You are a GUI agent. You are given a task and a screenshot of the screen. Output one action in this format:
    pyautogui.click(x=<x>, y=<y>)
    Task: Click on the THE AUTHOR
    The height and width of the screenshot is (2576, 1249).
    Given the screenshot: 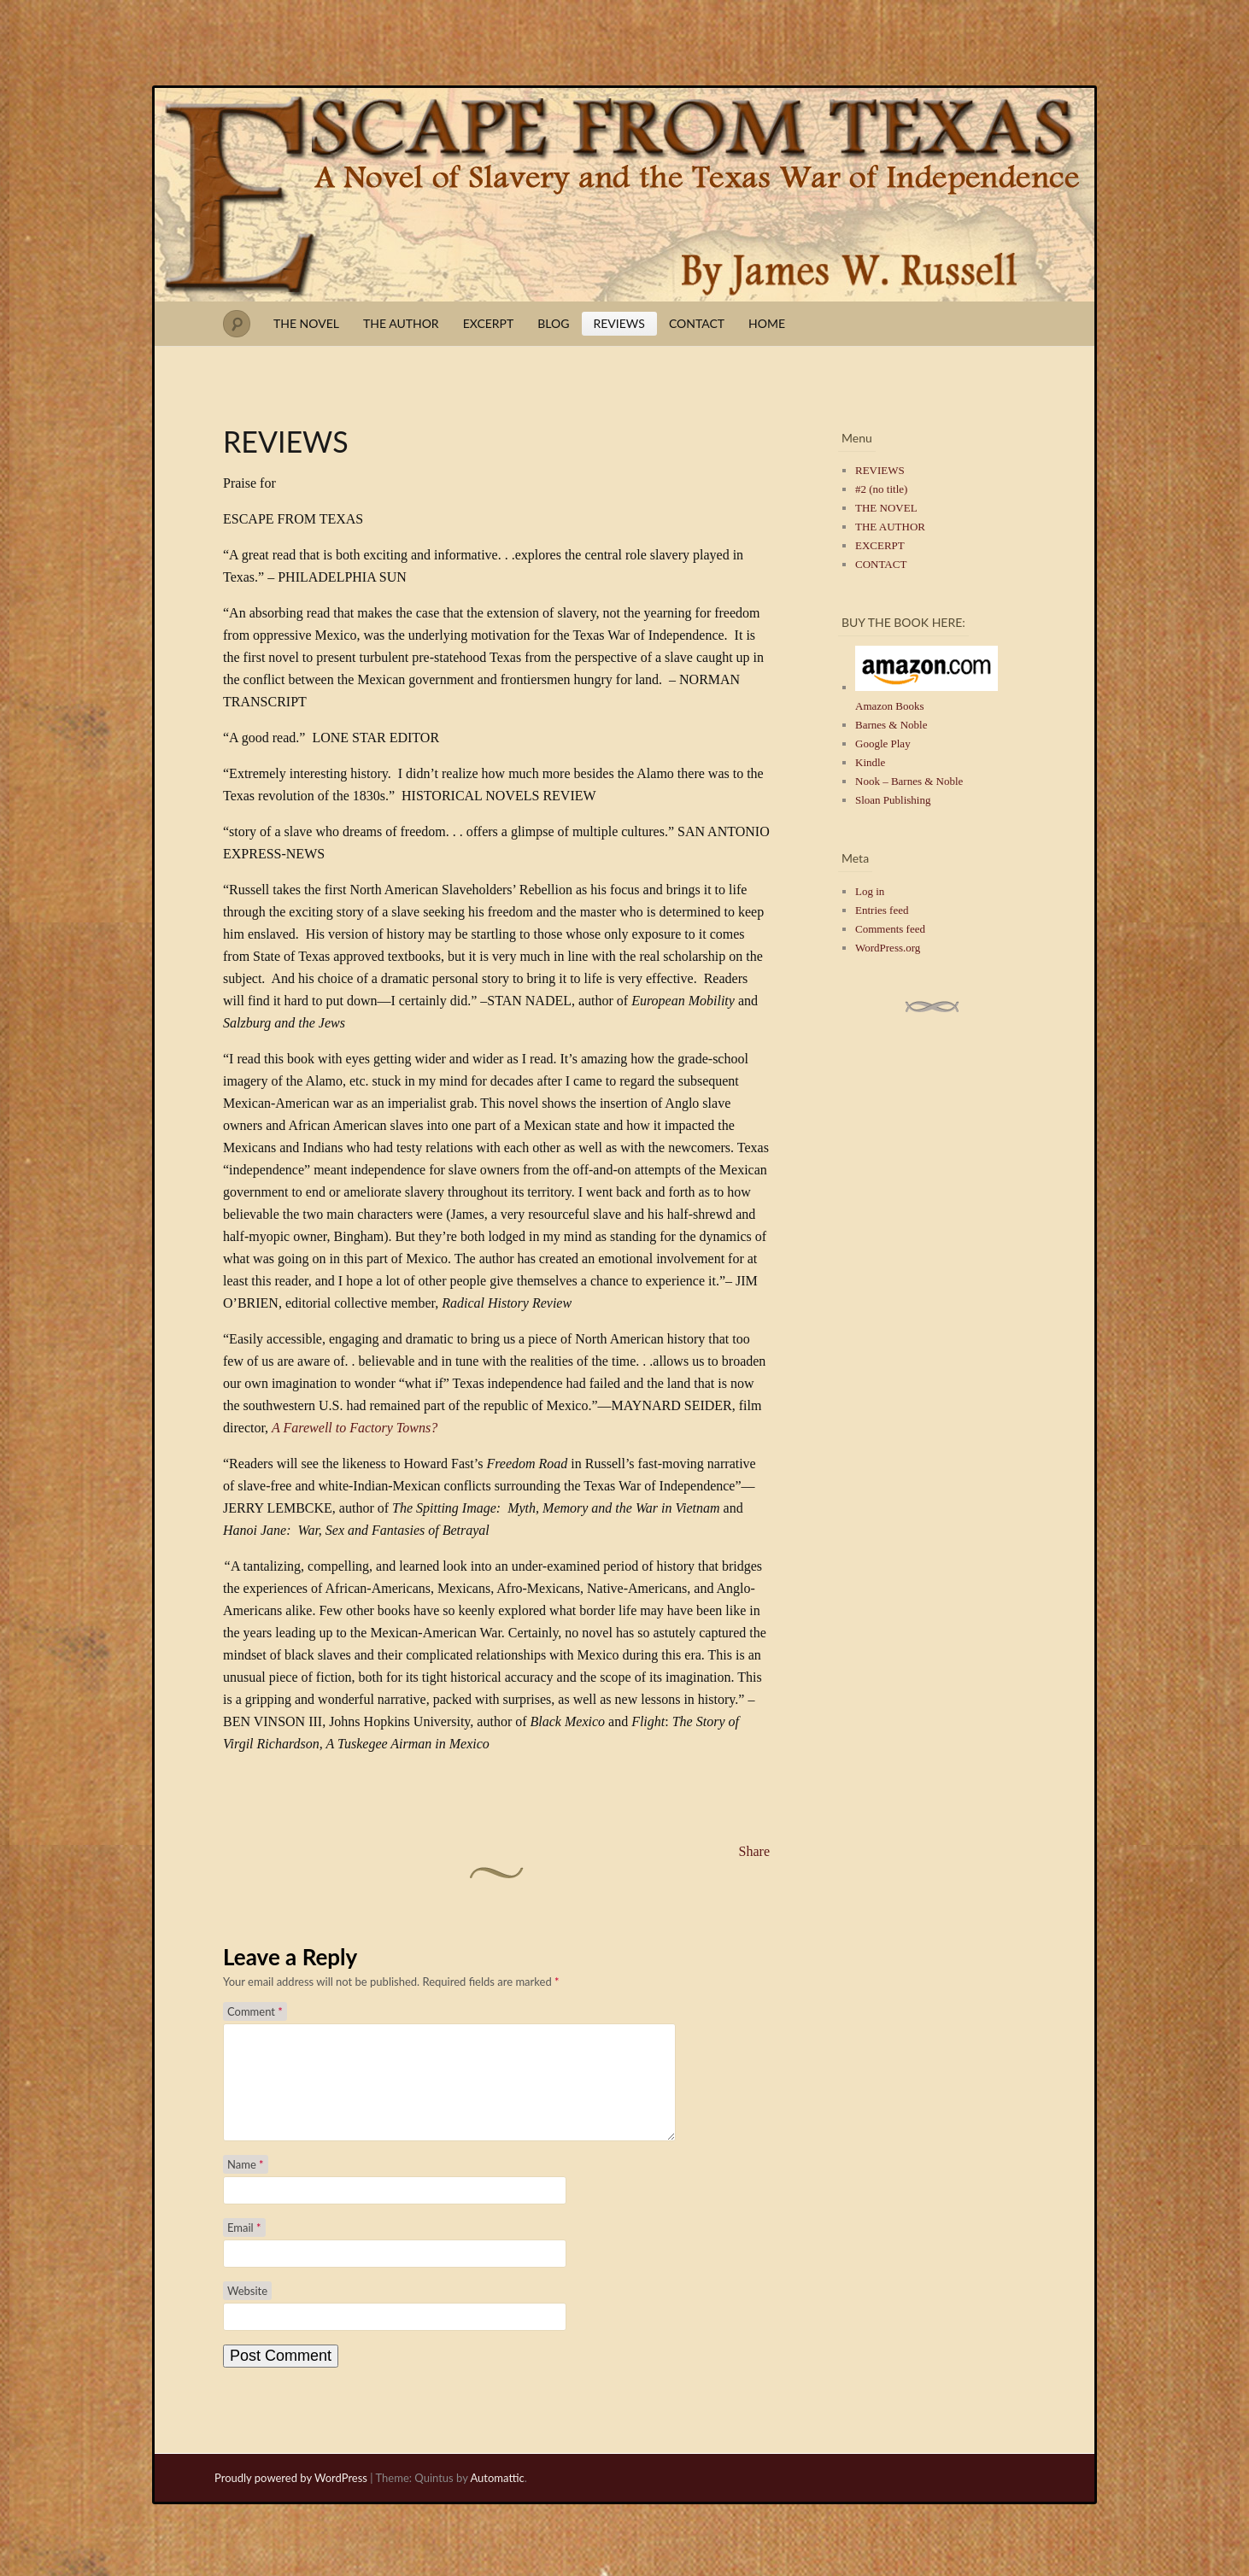 What is the action you would take?
    pyautogui.click(x=401, y=323)
    